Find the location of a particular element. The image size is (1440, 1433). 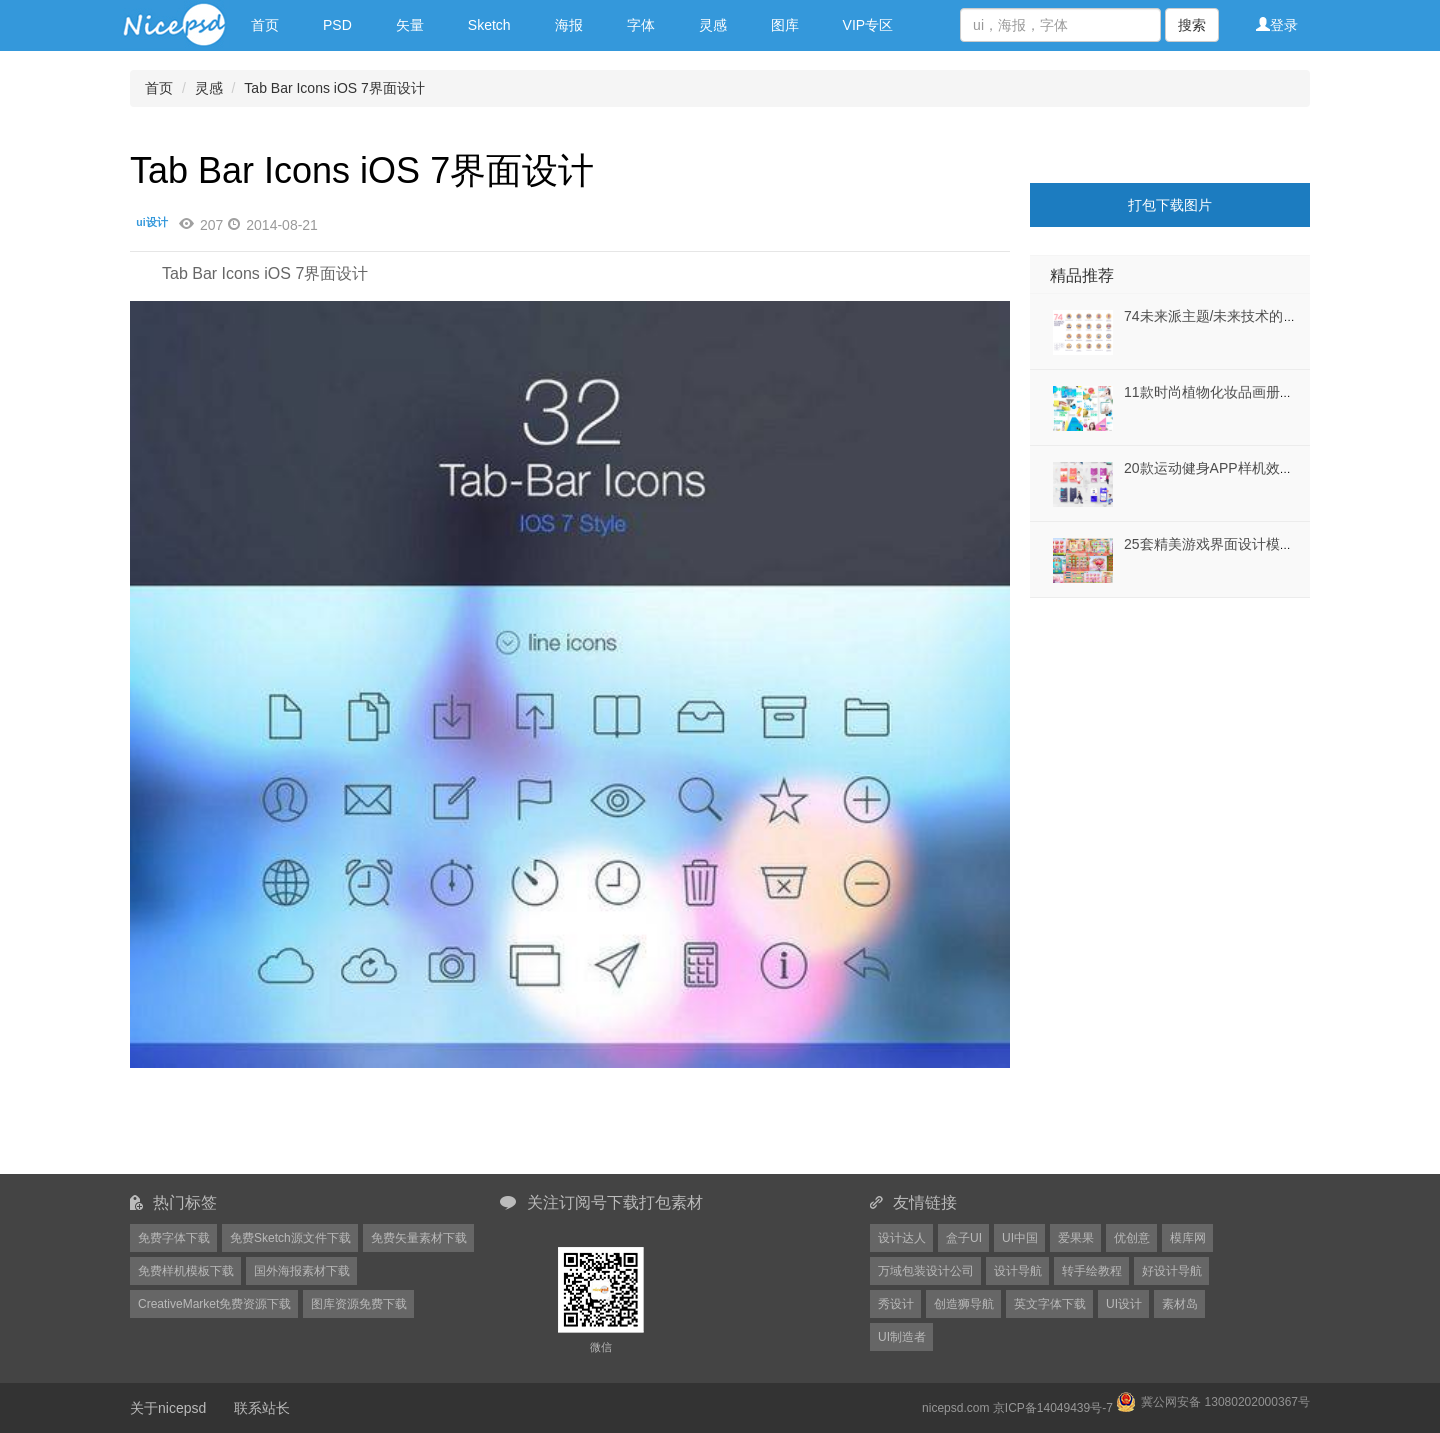

打包下载图片 is located at coordinates (1170, 205).